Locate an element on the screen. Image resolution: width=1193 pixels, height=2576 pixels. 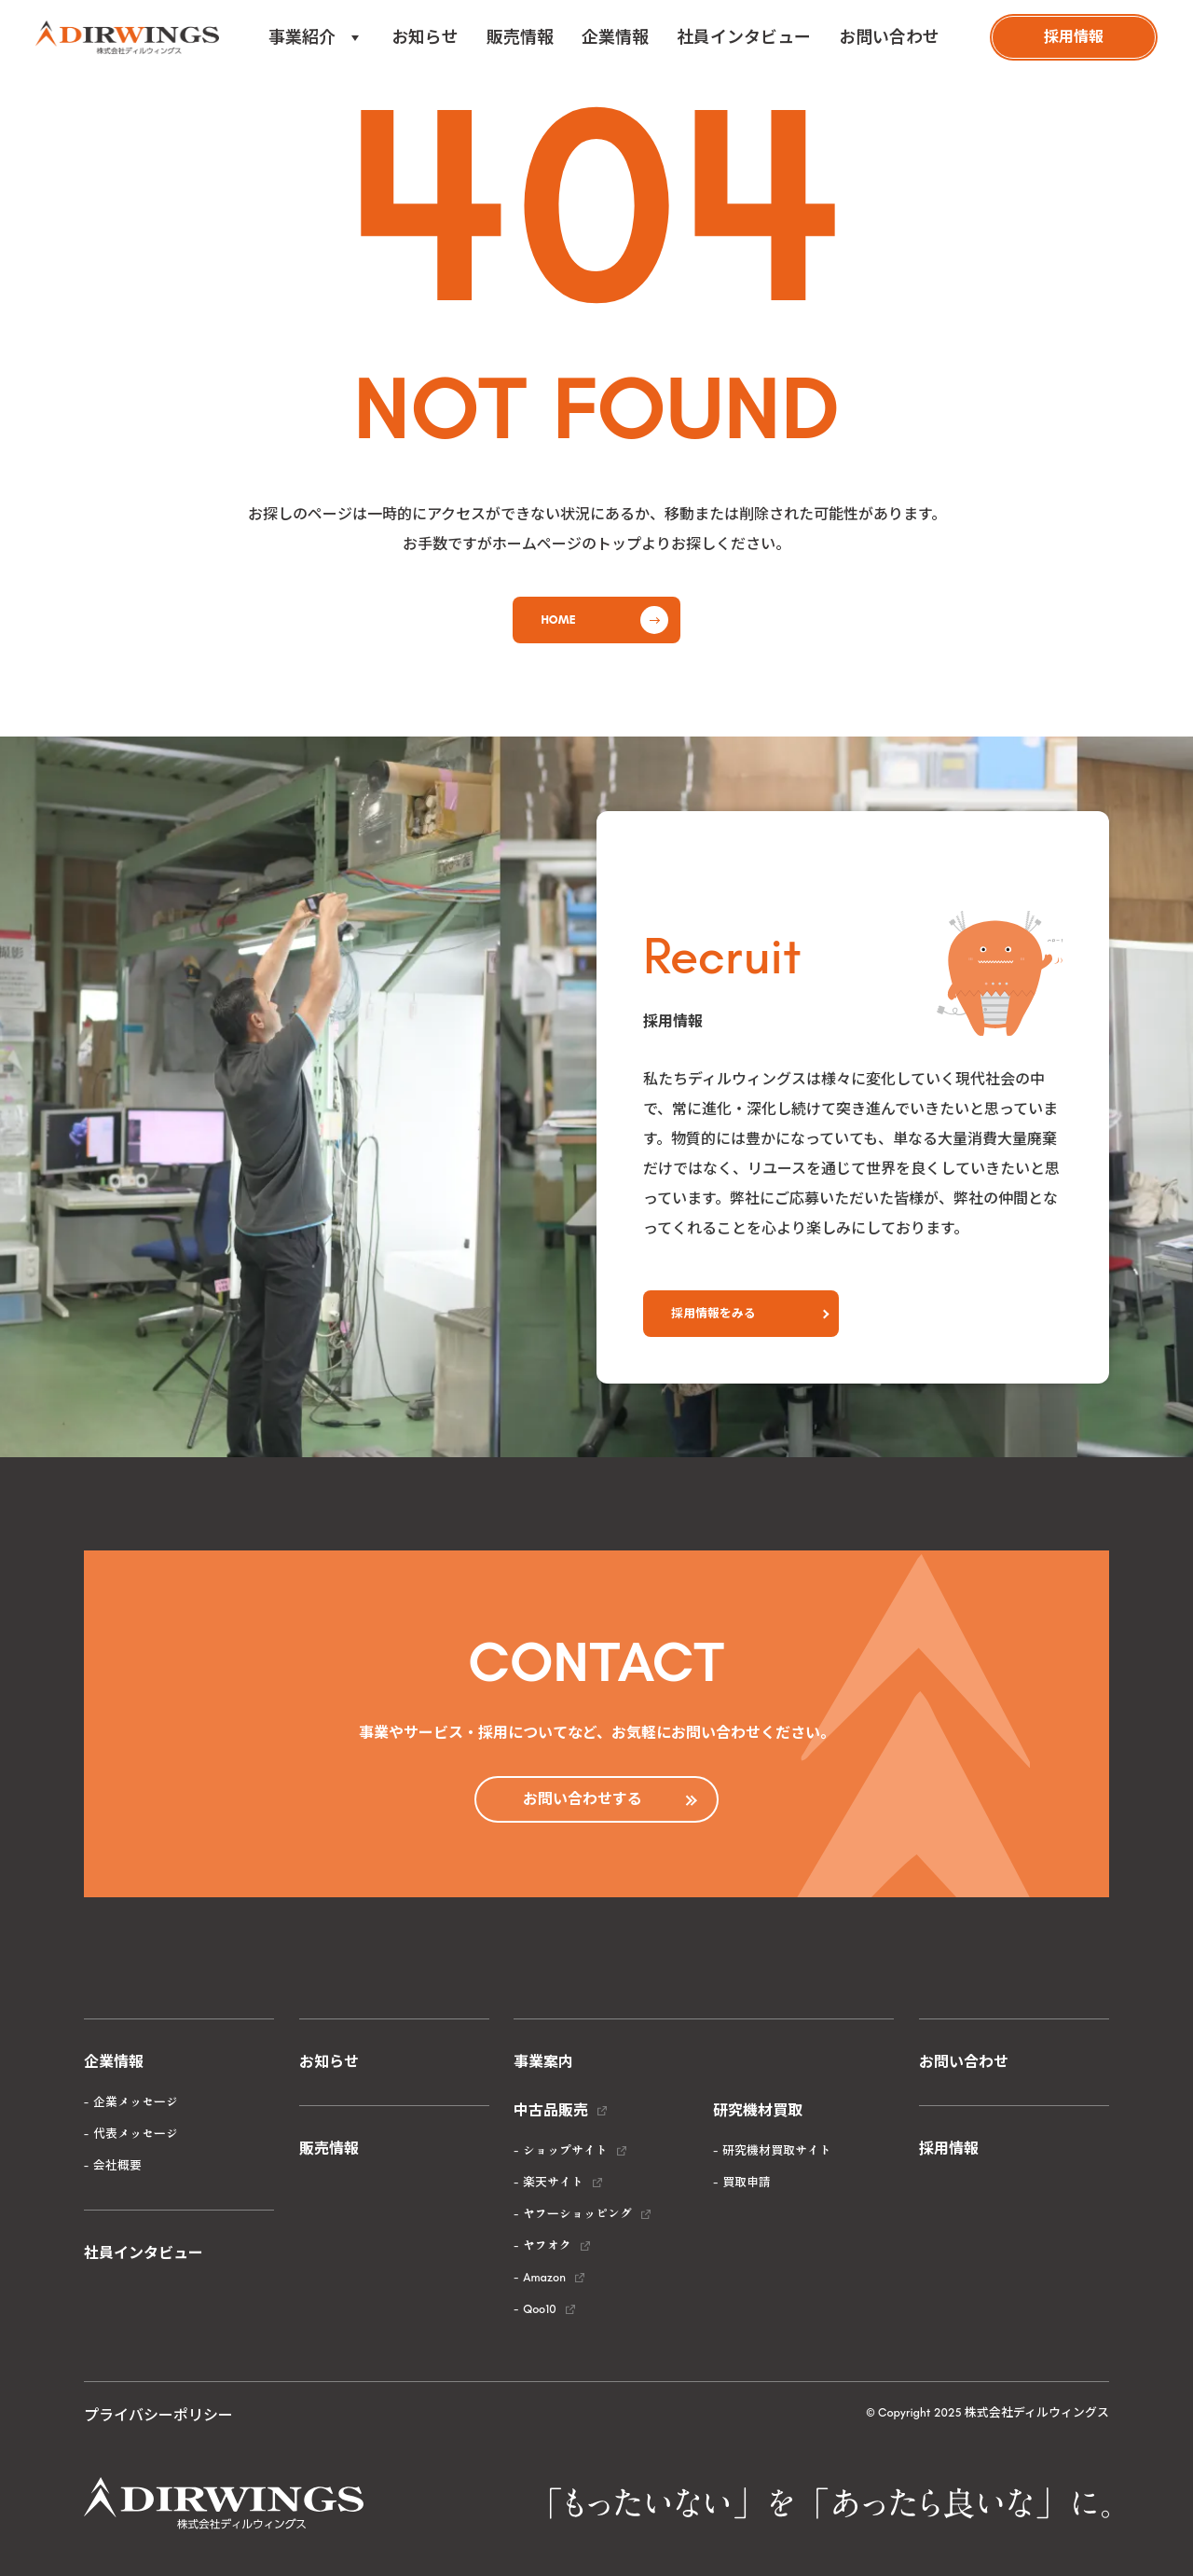
採用情報 is located at coordinates (949, 2148).